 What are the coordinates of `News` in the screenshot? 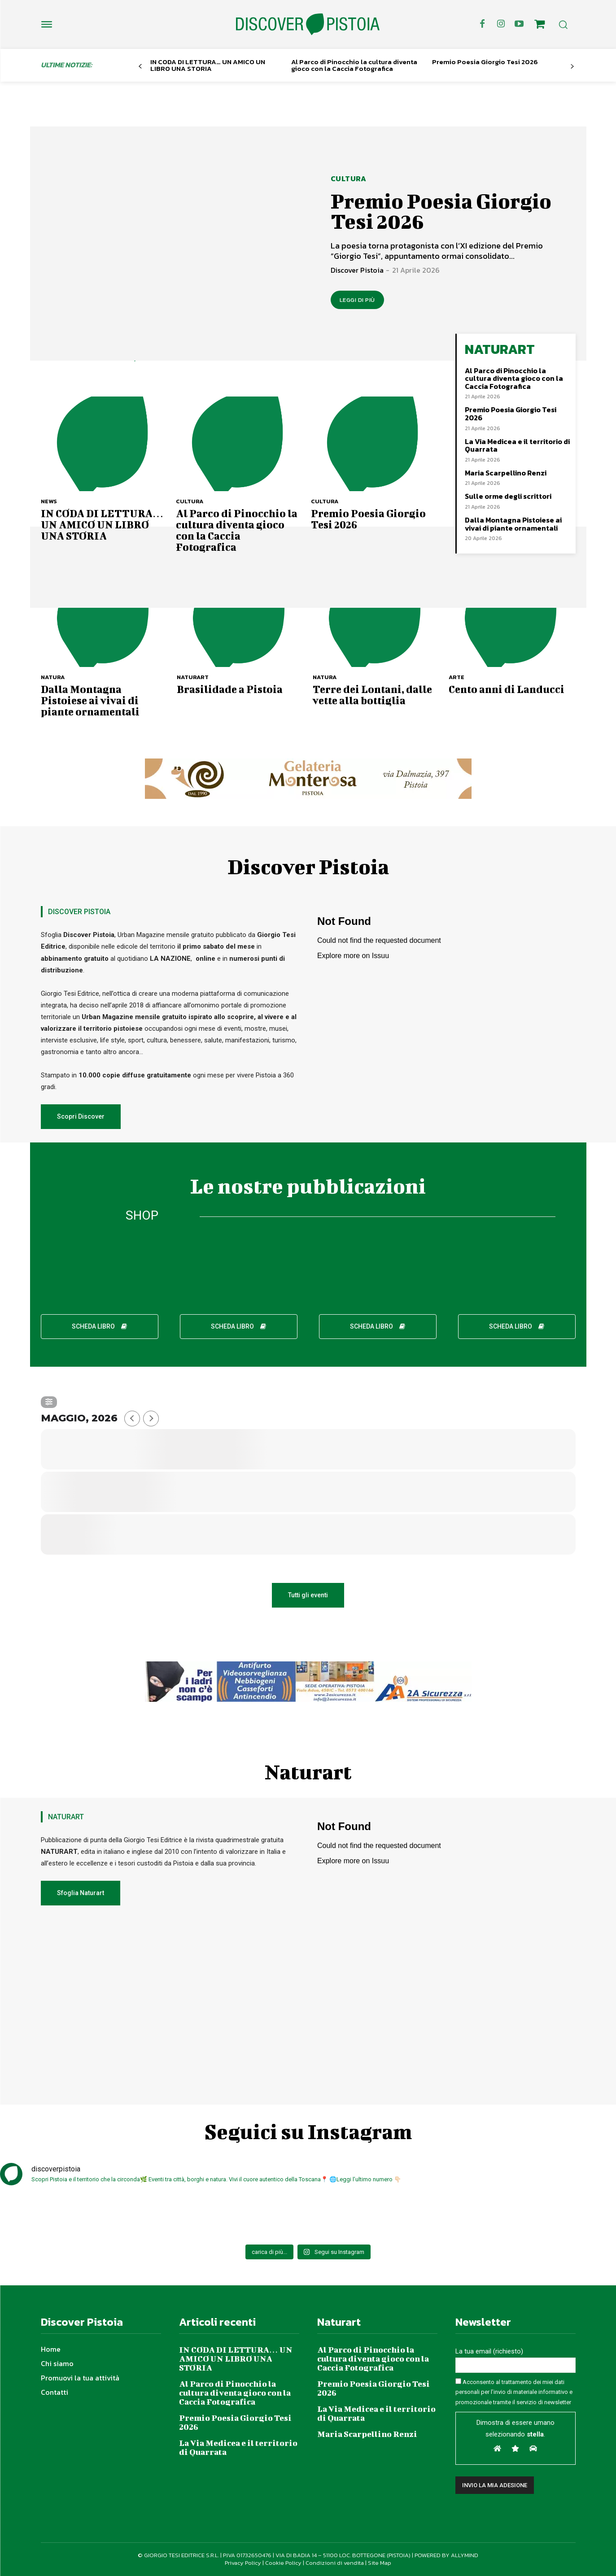 It's located at (49, 501).